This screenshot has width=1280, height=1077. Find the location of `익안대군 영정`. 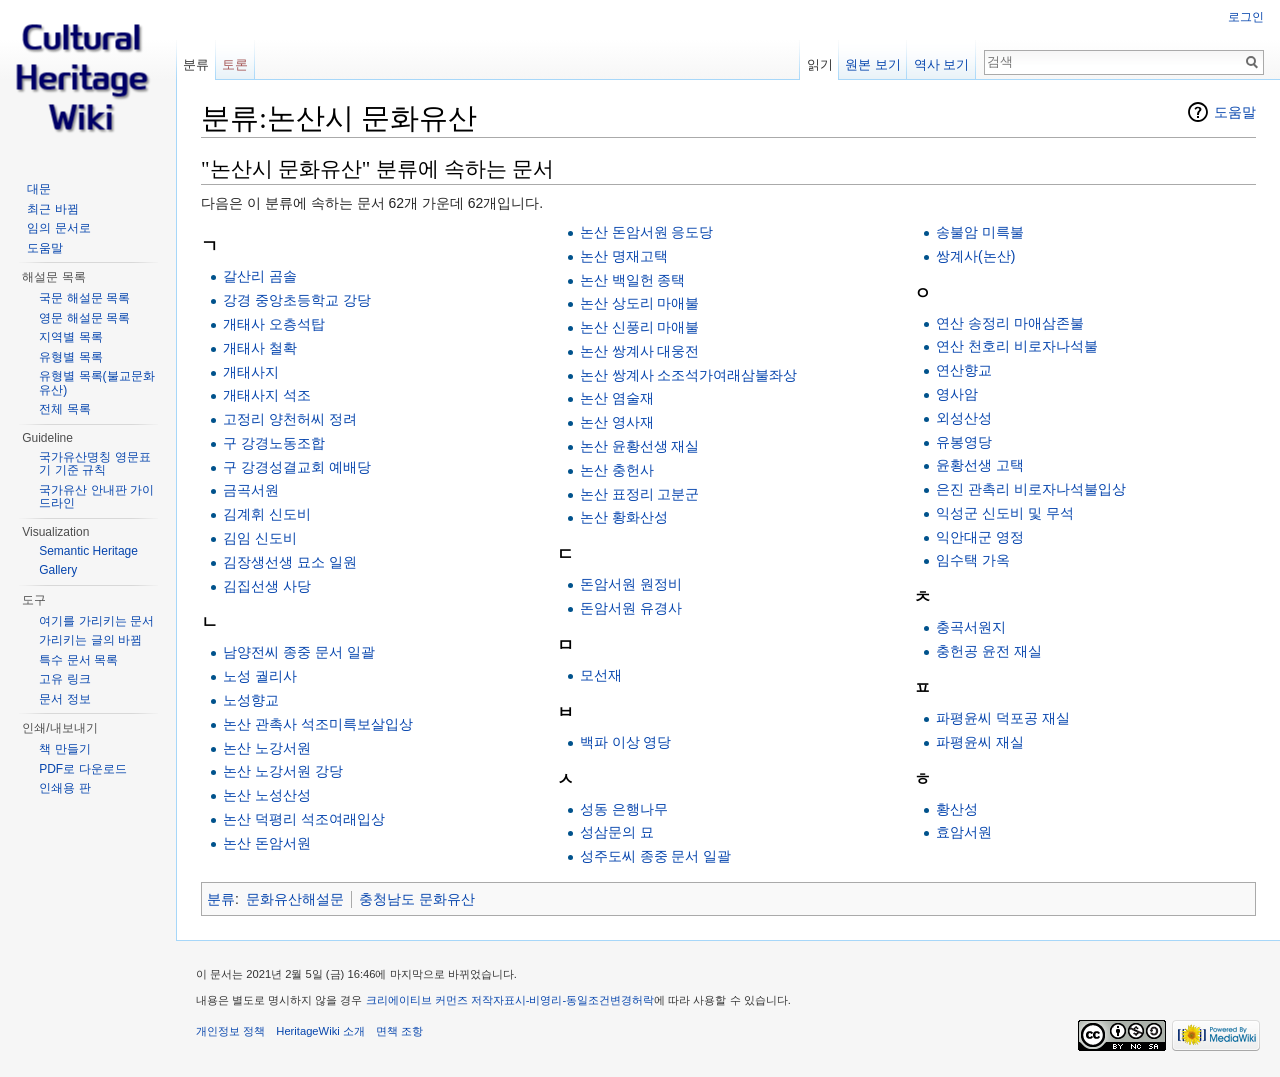

익안대군 영정 is located at coordinates (980, 537).